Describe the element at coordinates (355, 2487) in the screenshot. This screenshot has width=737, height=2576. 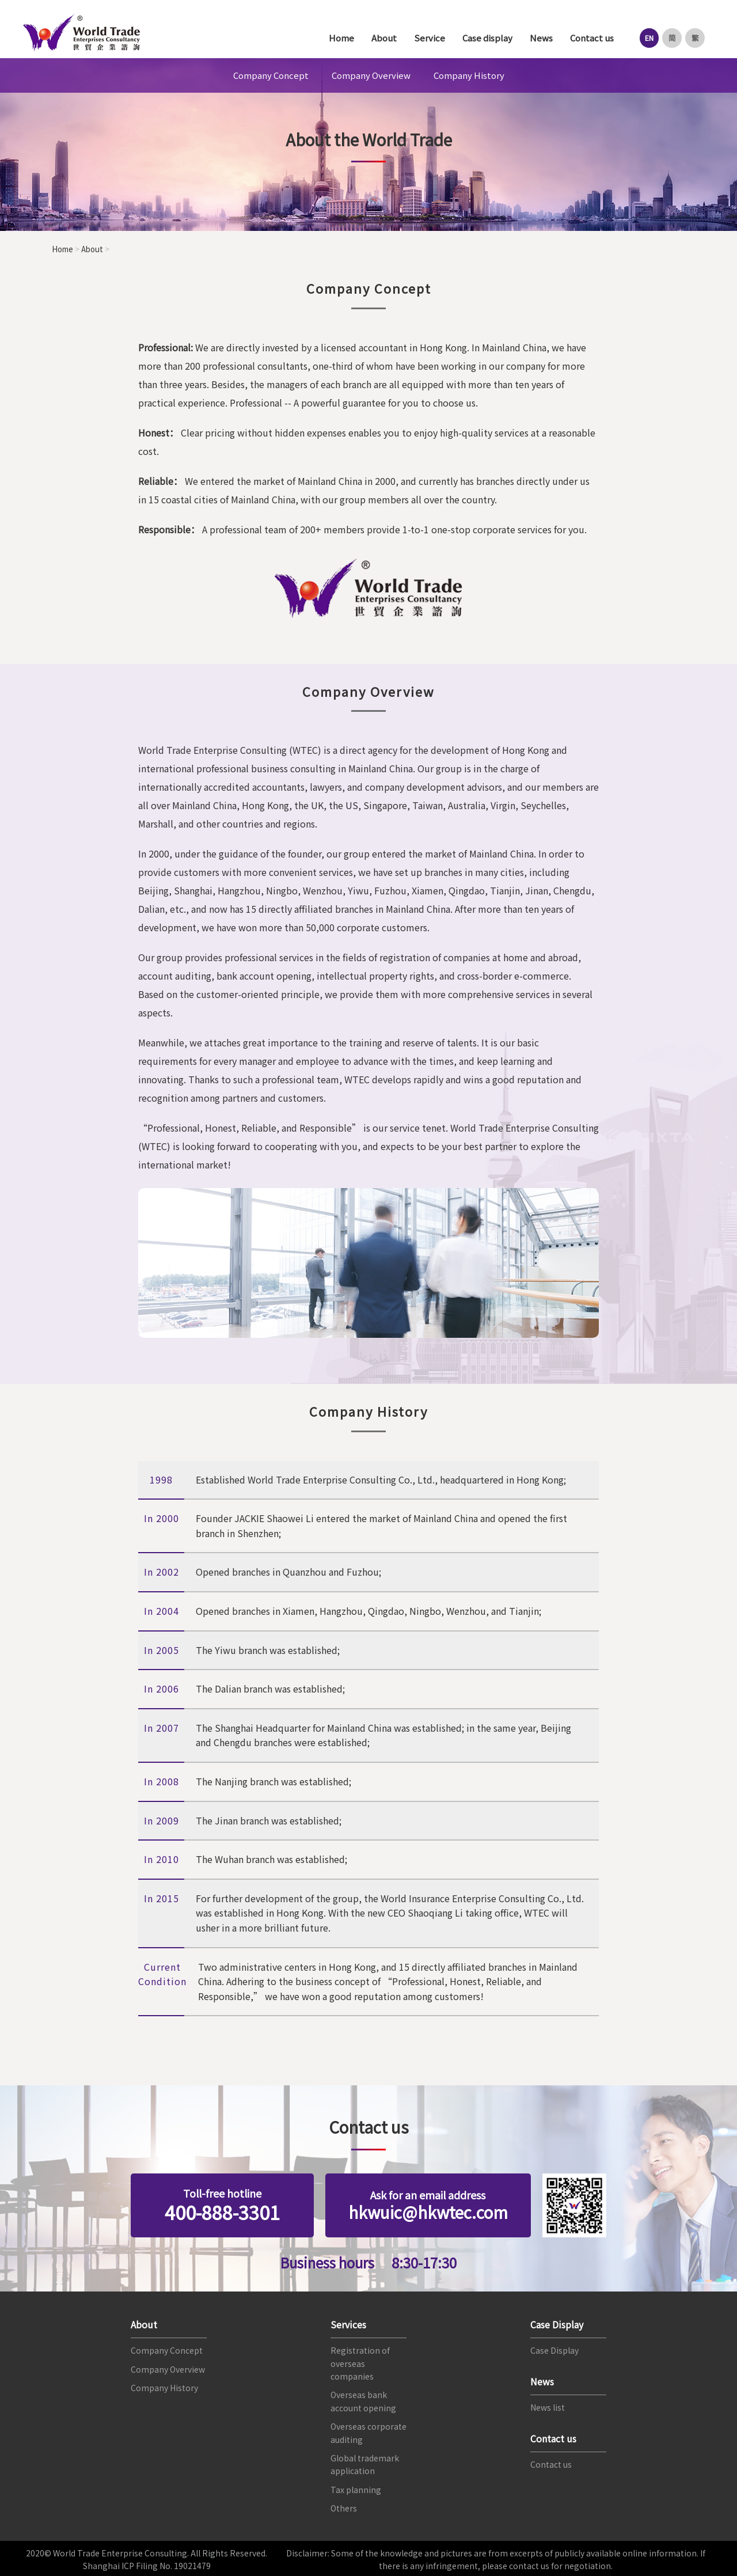
I see `Tax planning` at that location.